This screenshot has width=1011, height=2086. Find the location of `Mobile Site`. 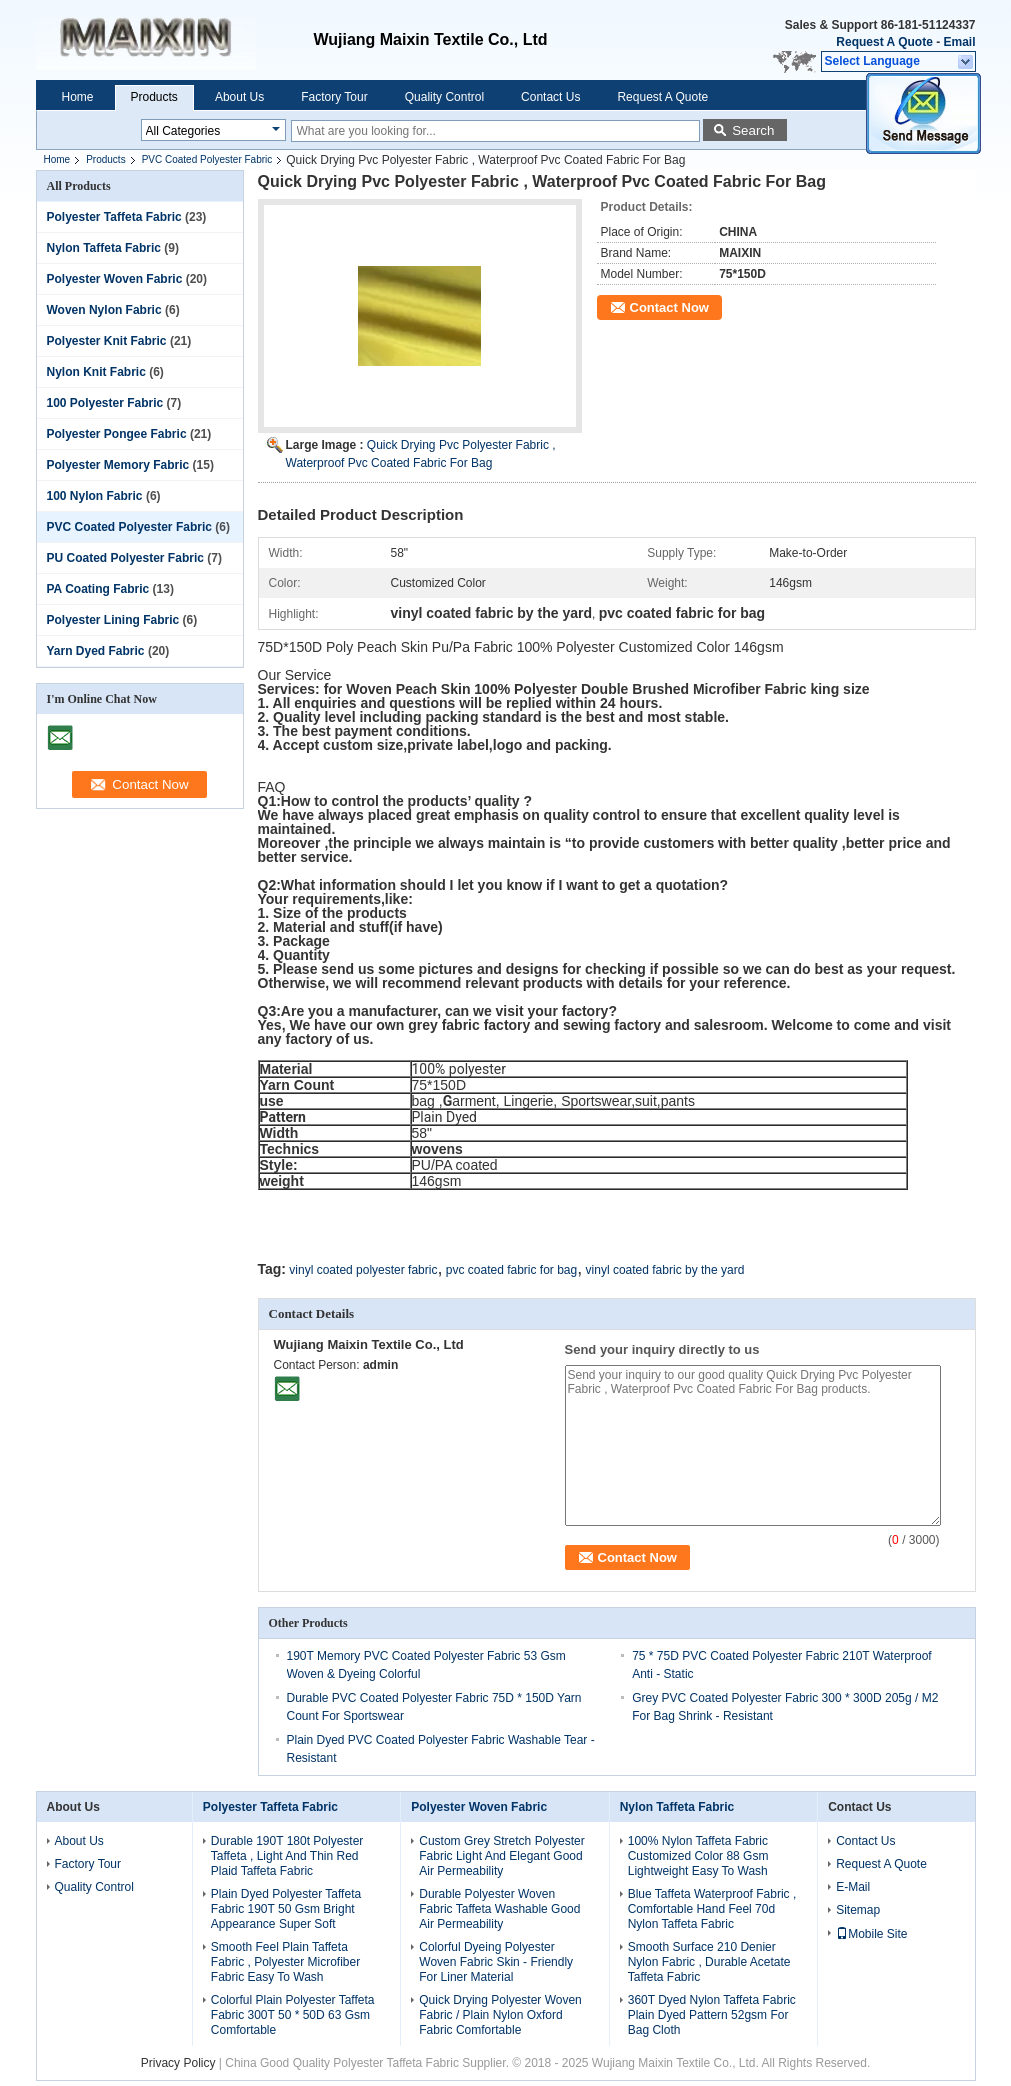

Mobile Site is located at coordinates (871, 1934).